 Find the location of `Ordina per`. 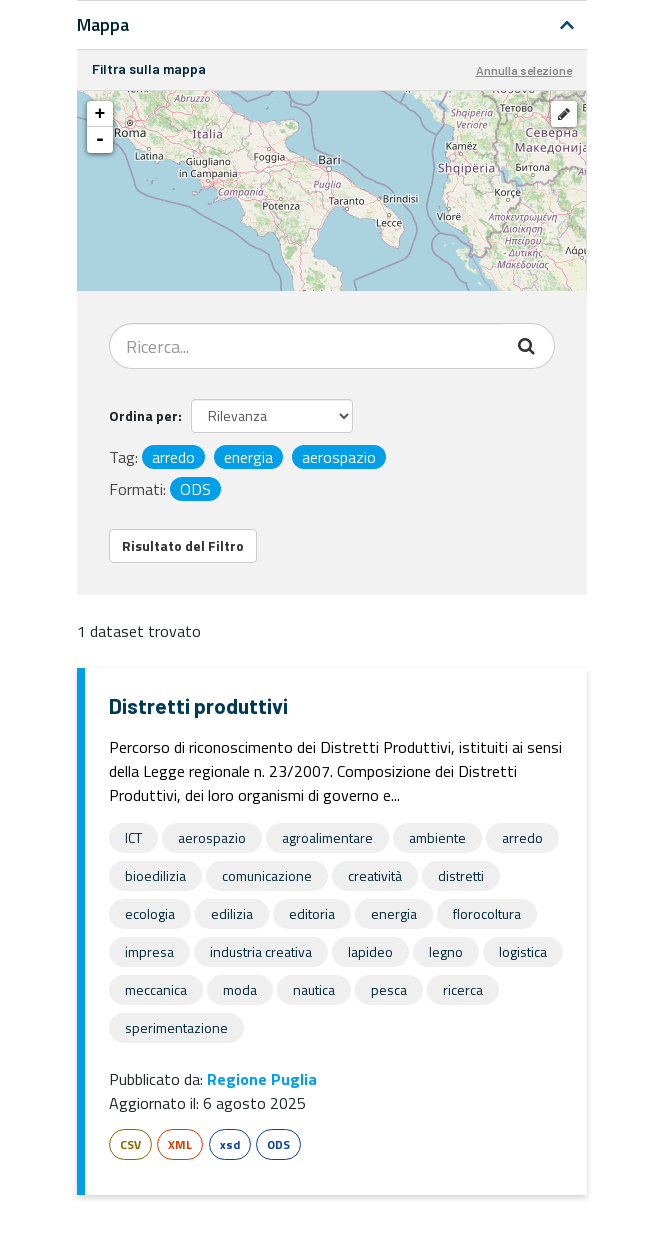

Ordina per is located at coordinates (143, 415).